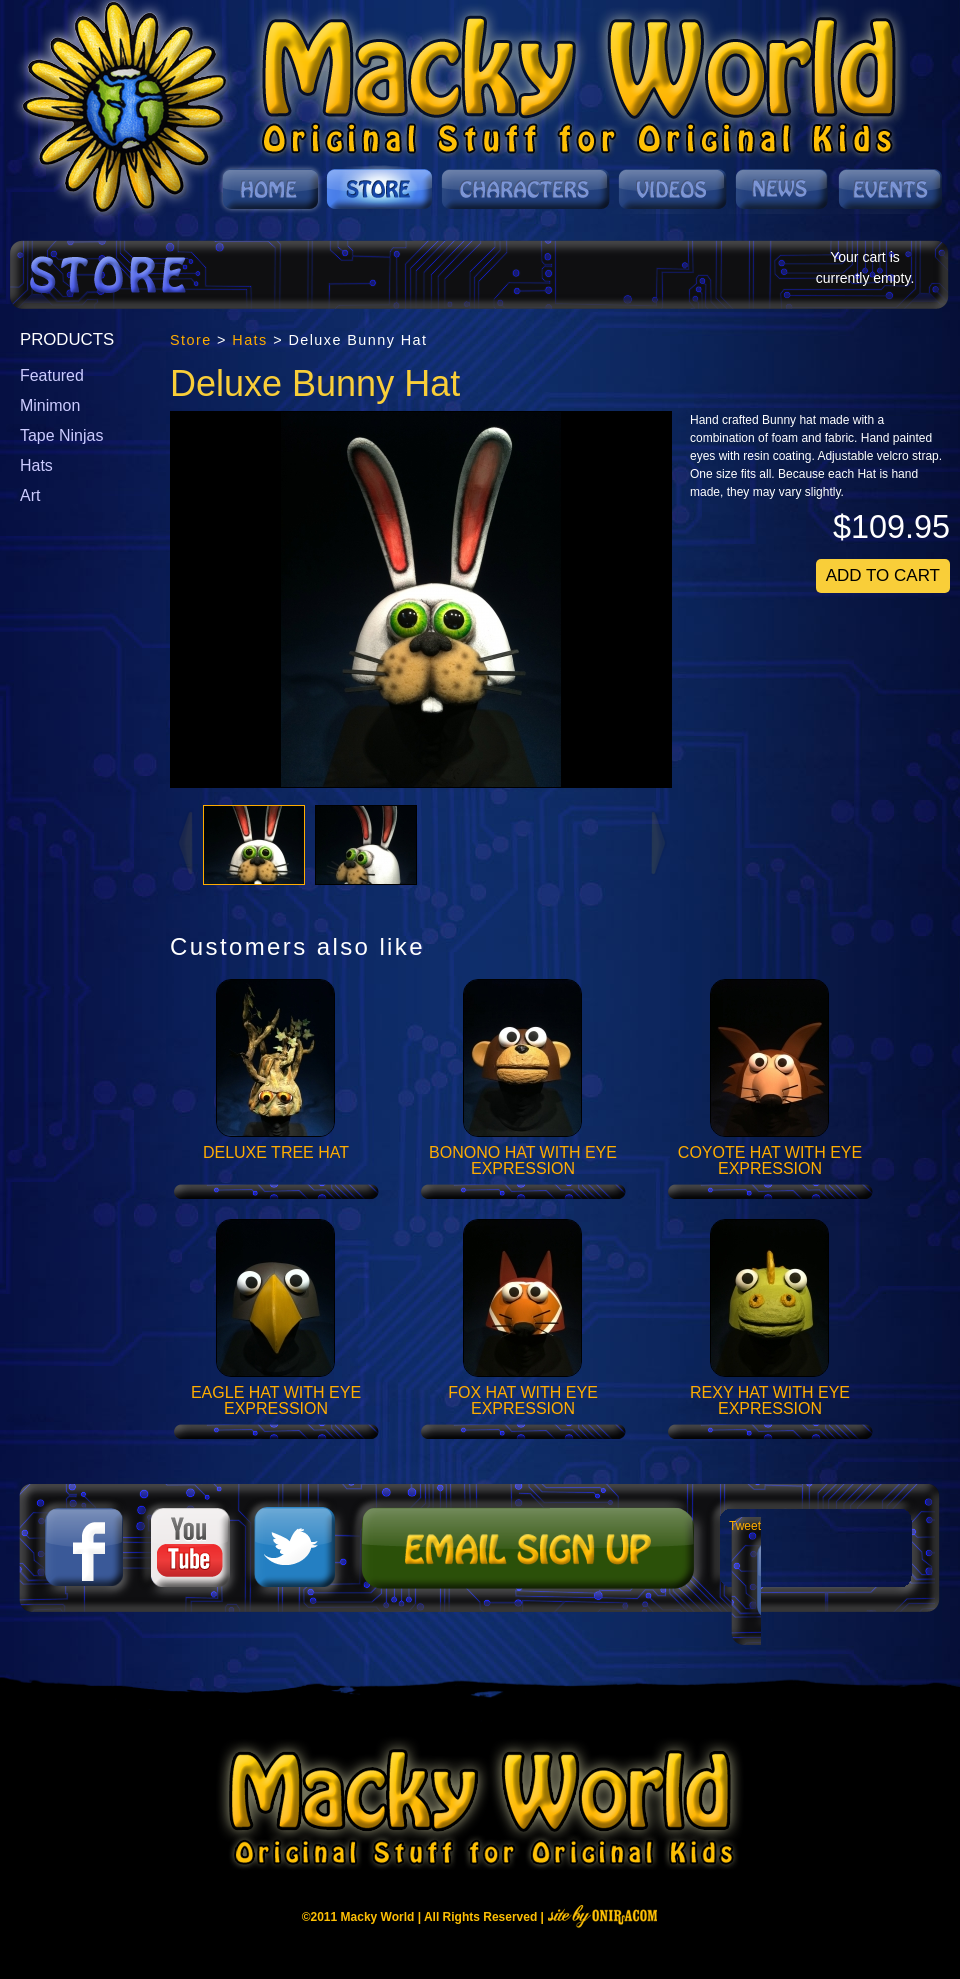  Describe the element at coordinates (276, 1401) in the screenshot. I see `Eagle Hat with Eye Expression` at that location.